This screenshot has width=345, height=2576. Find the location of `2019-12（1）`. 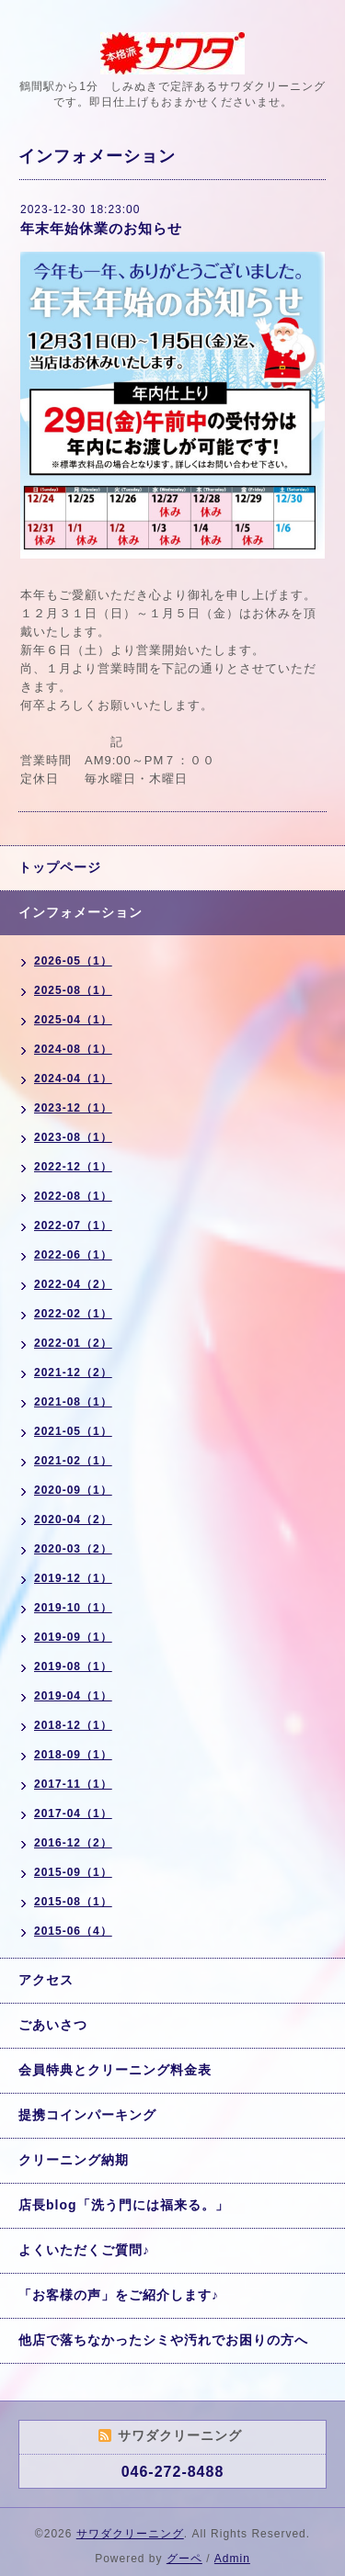

2019-12（1） is located at coordinates (73, 1578).